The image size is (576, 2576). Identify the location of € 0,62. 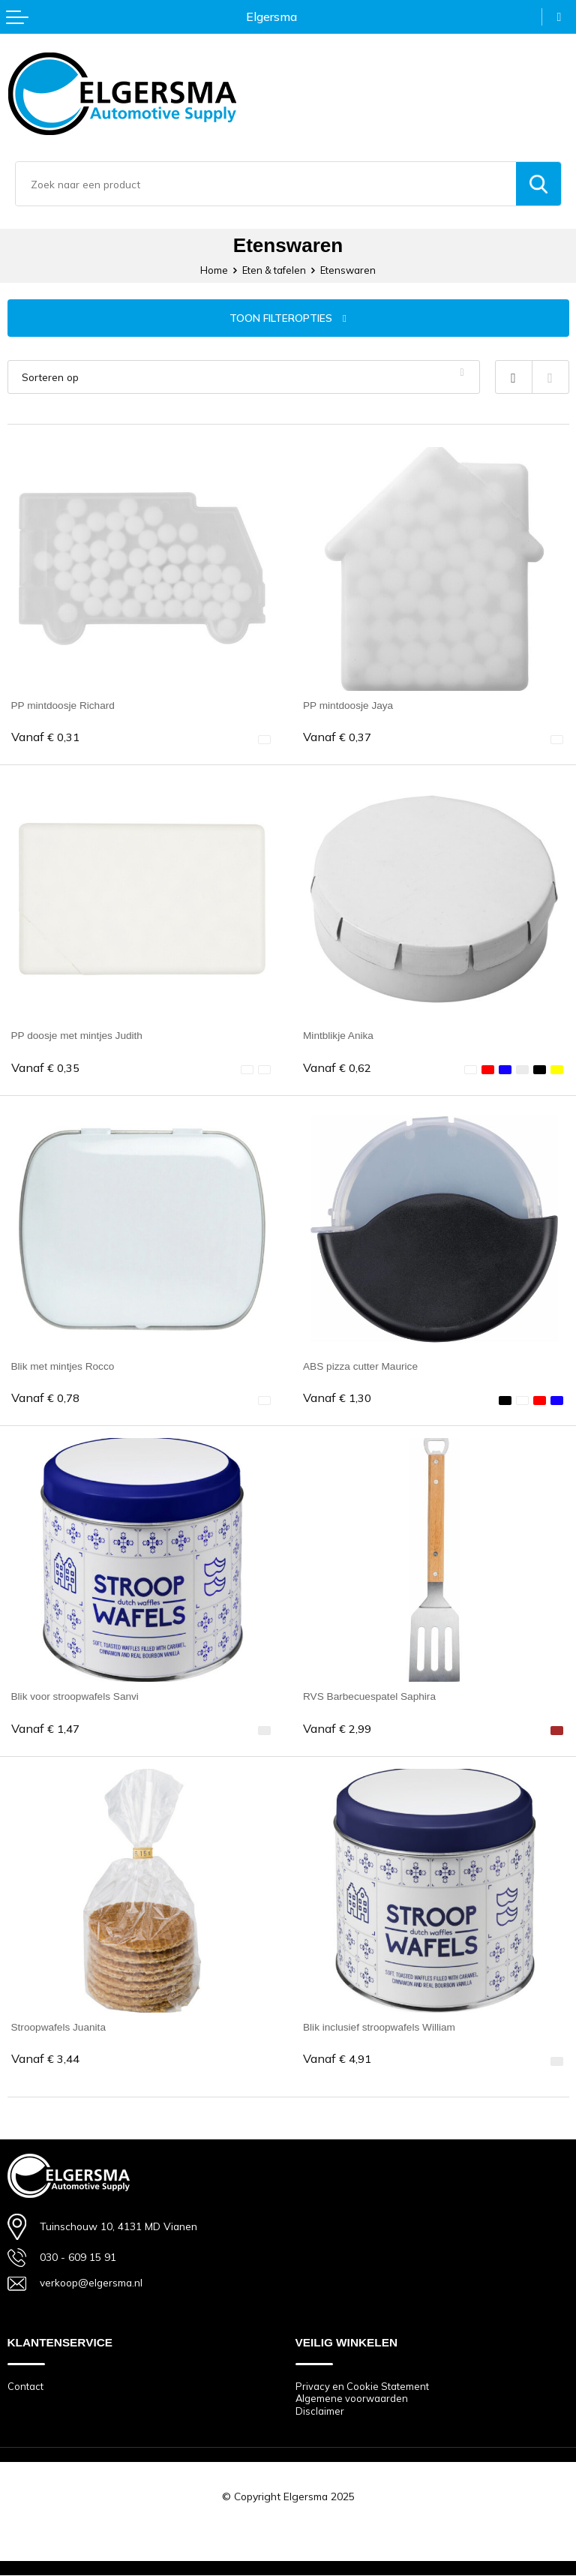
(337, 1068).